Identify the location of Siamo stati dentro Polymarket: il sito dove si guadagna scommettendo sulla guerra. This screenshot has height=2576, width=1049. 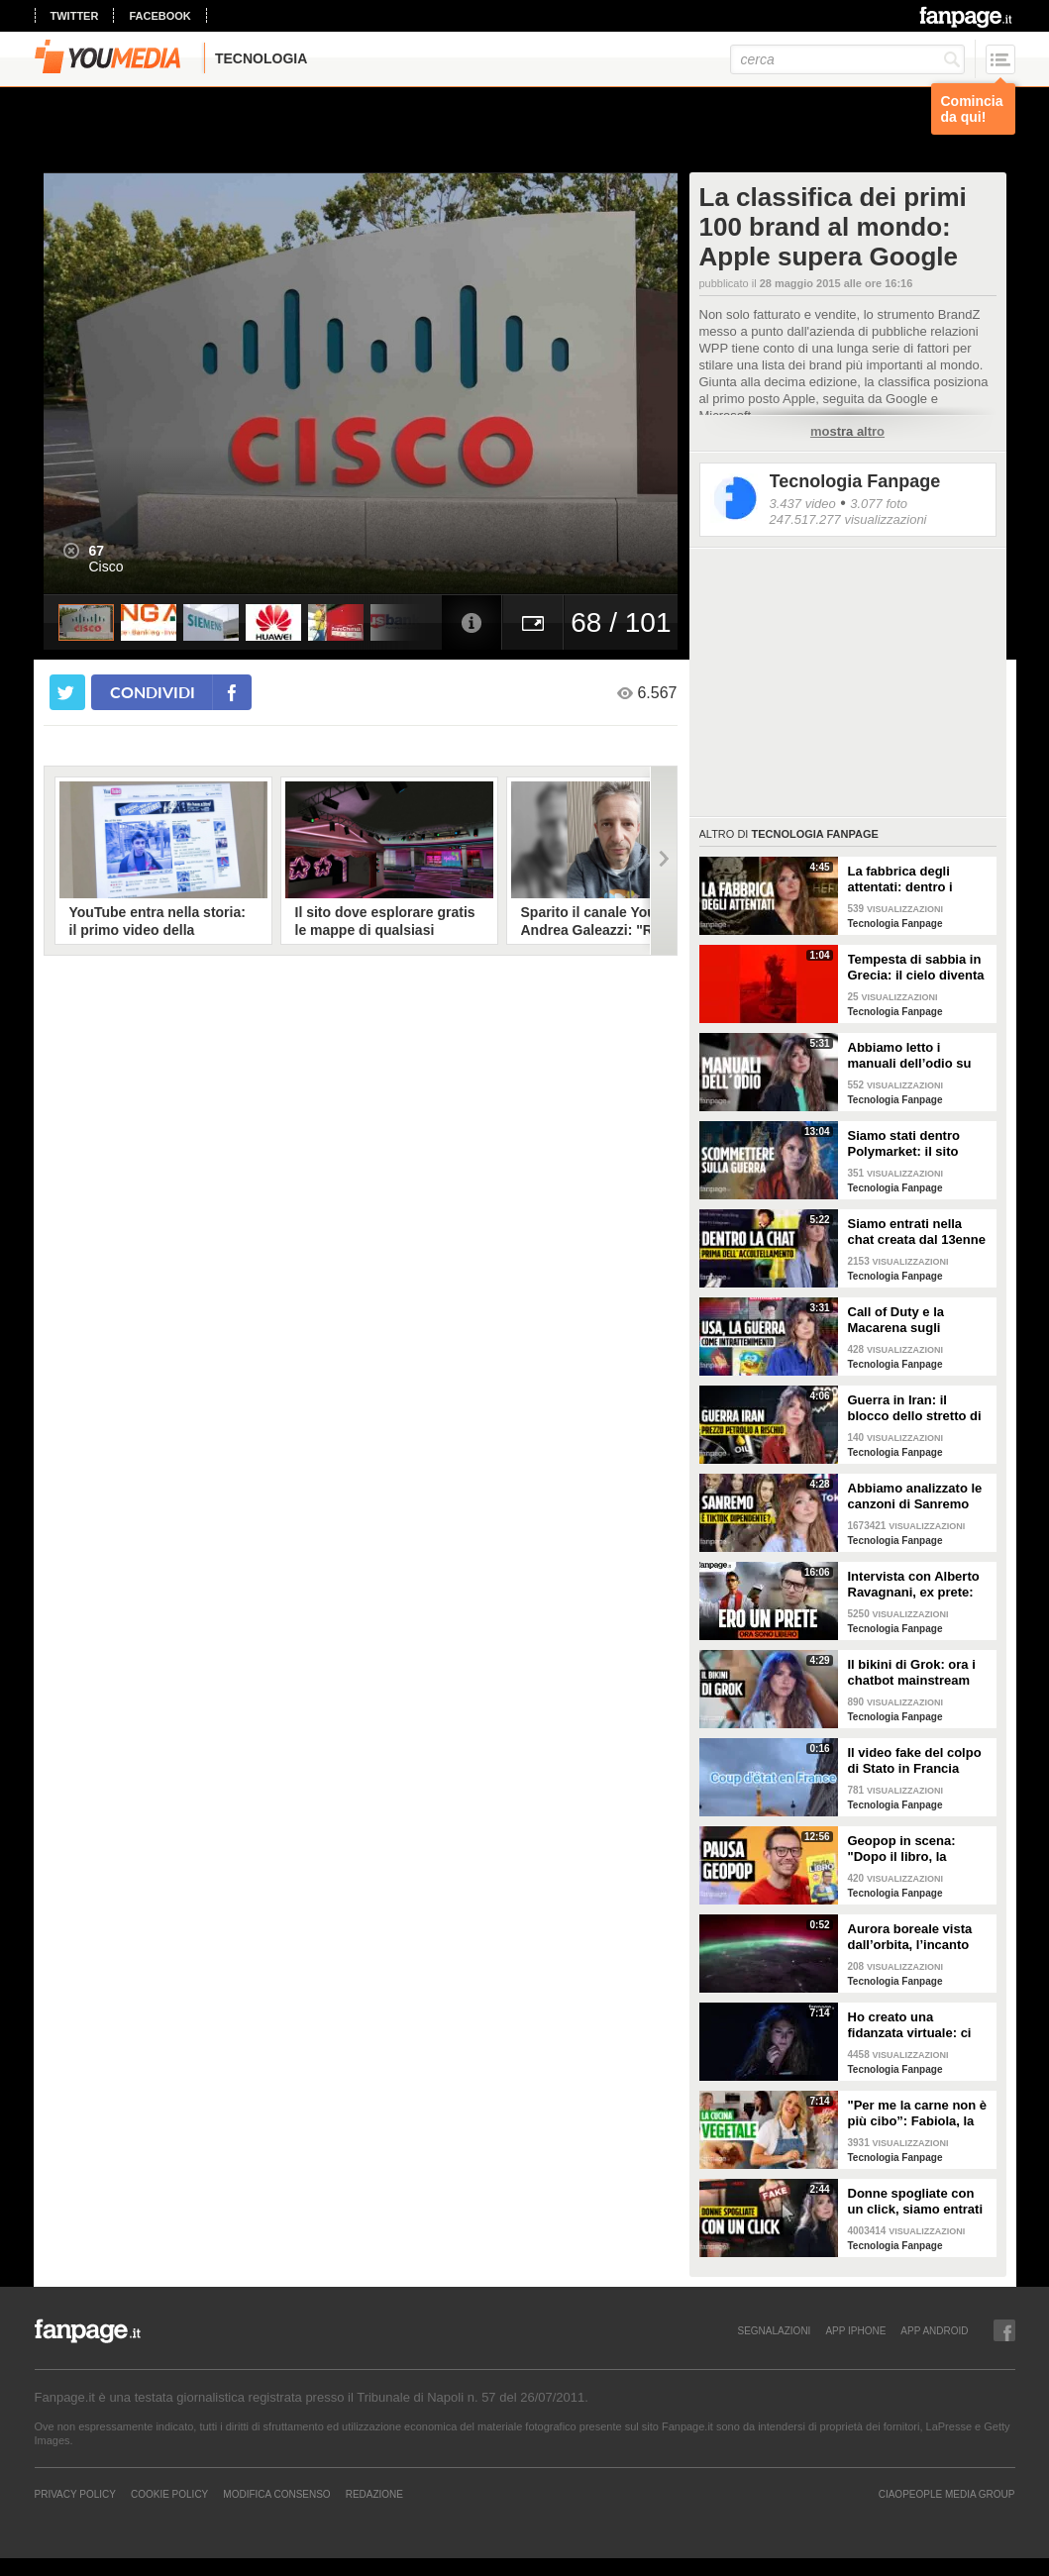
(910, 1144).